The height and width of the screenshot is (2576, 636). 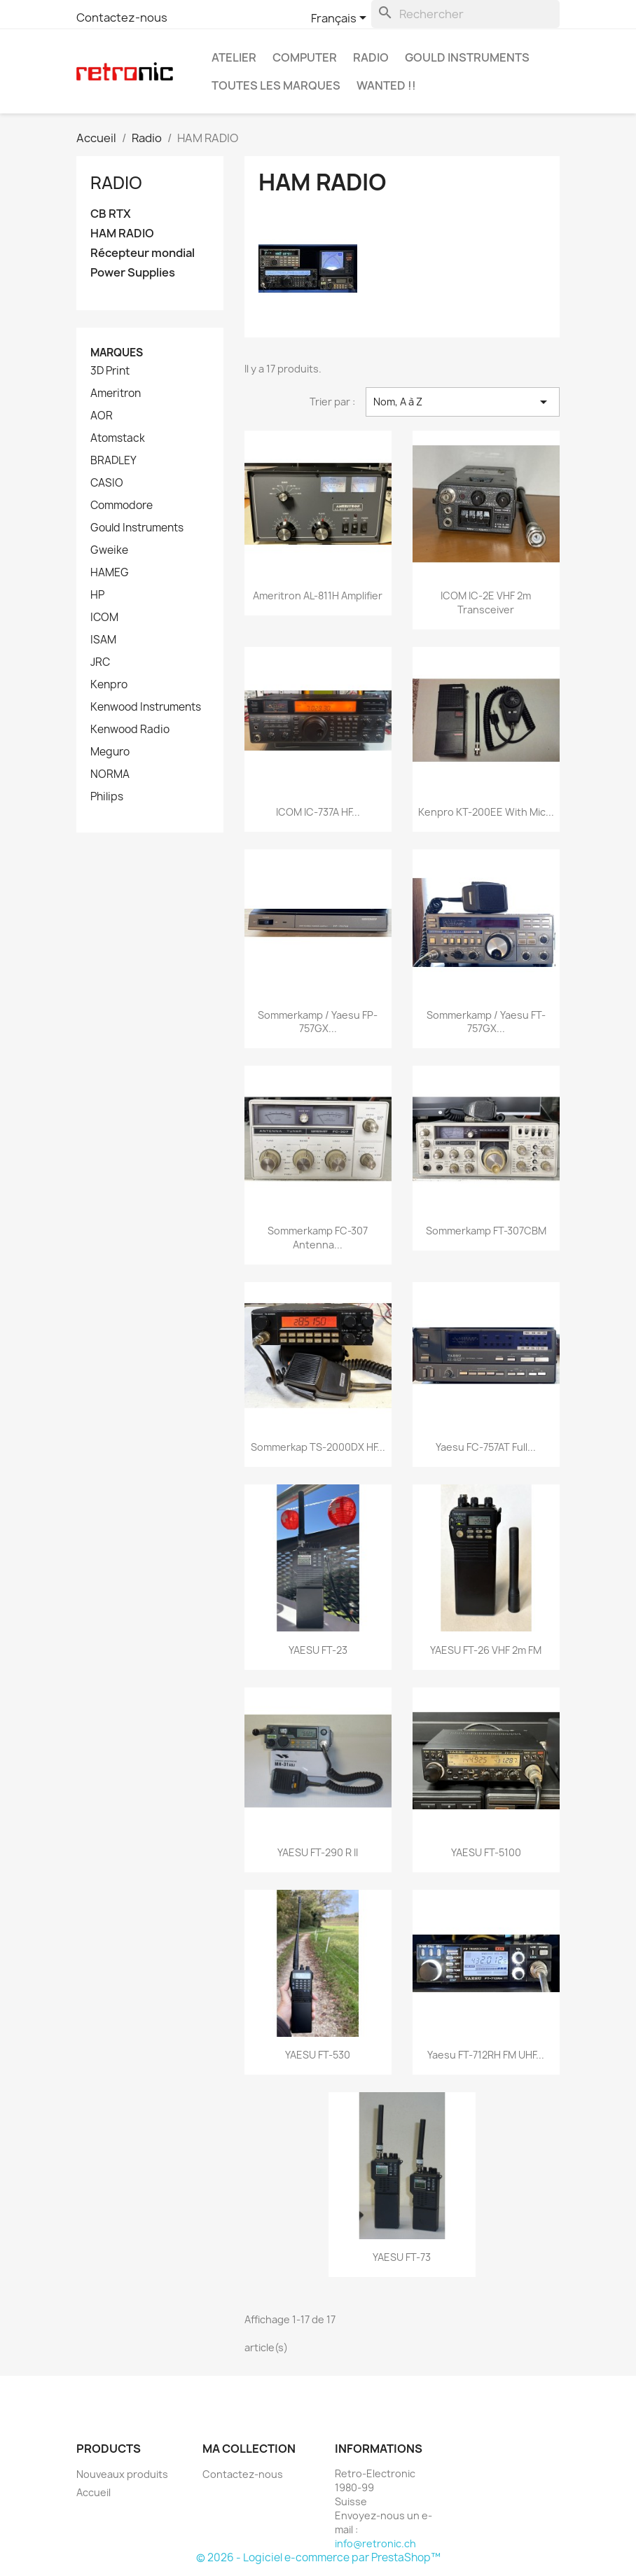 What do you see at coordinates (304, 57) in the screenshot?
I see `Computer` at bounding box center [304, 57].